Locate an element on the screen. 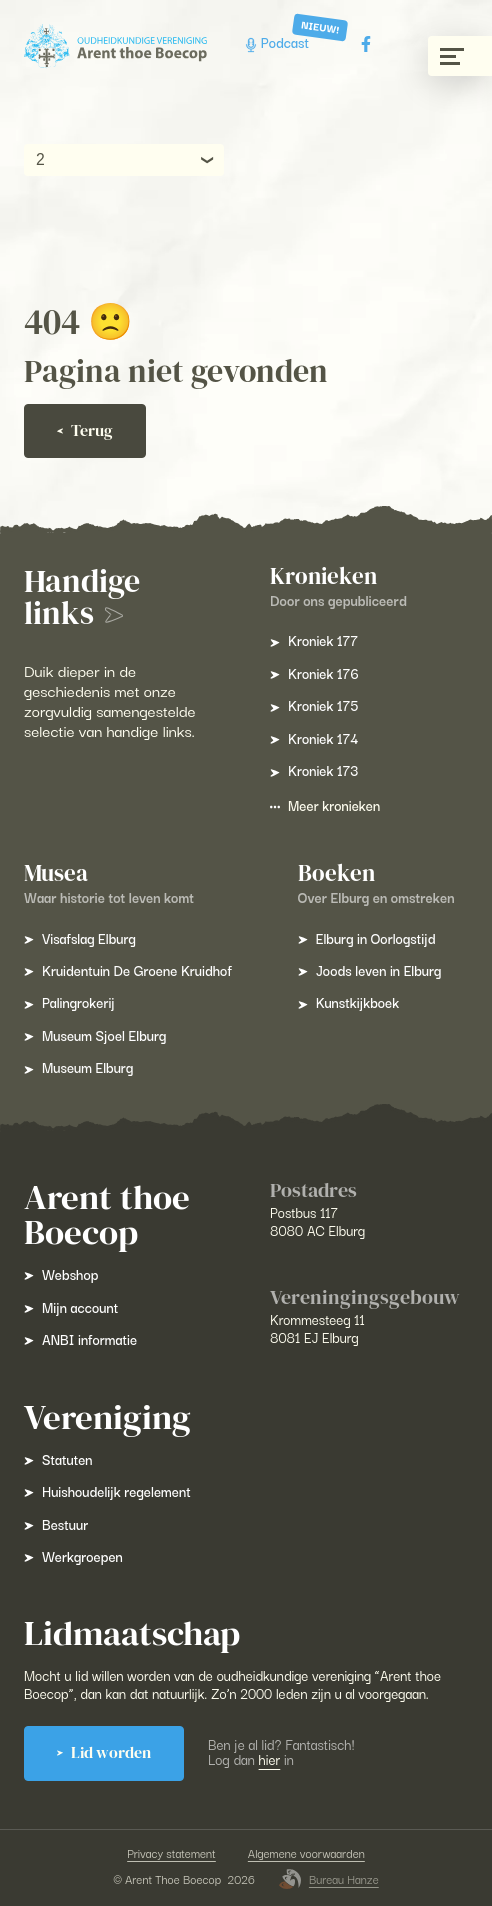 This screenshot has width=492, height=1906. [Menu gesloten] is located at coordinates (460, 56).